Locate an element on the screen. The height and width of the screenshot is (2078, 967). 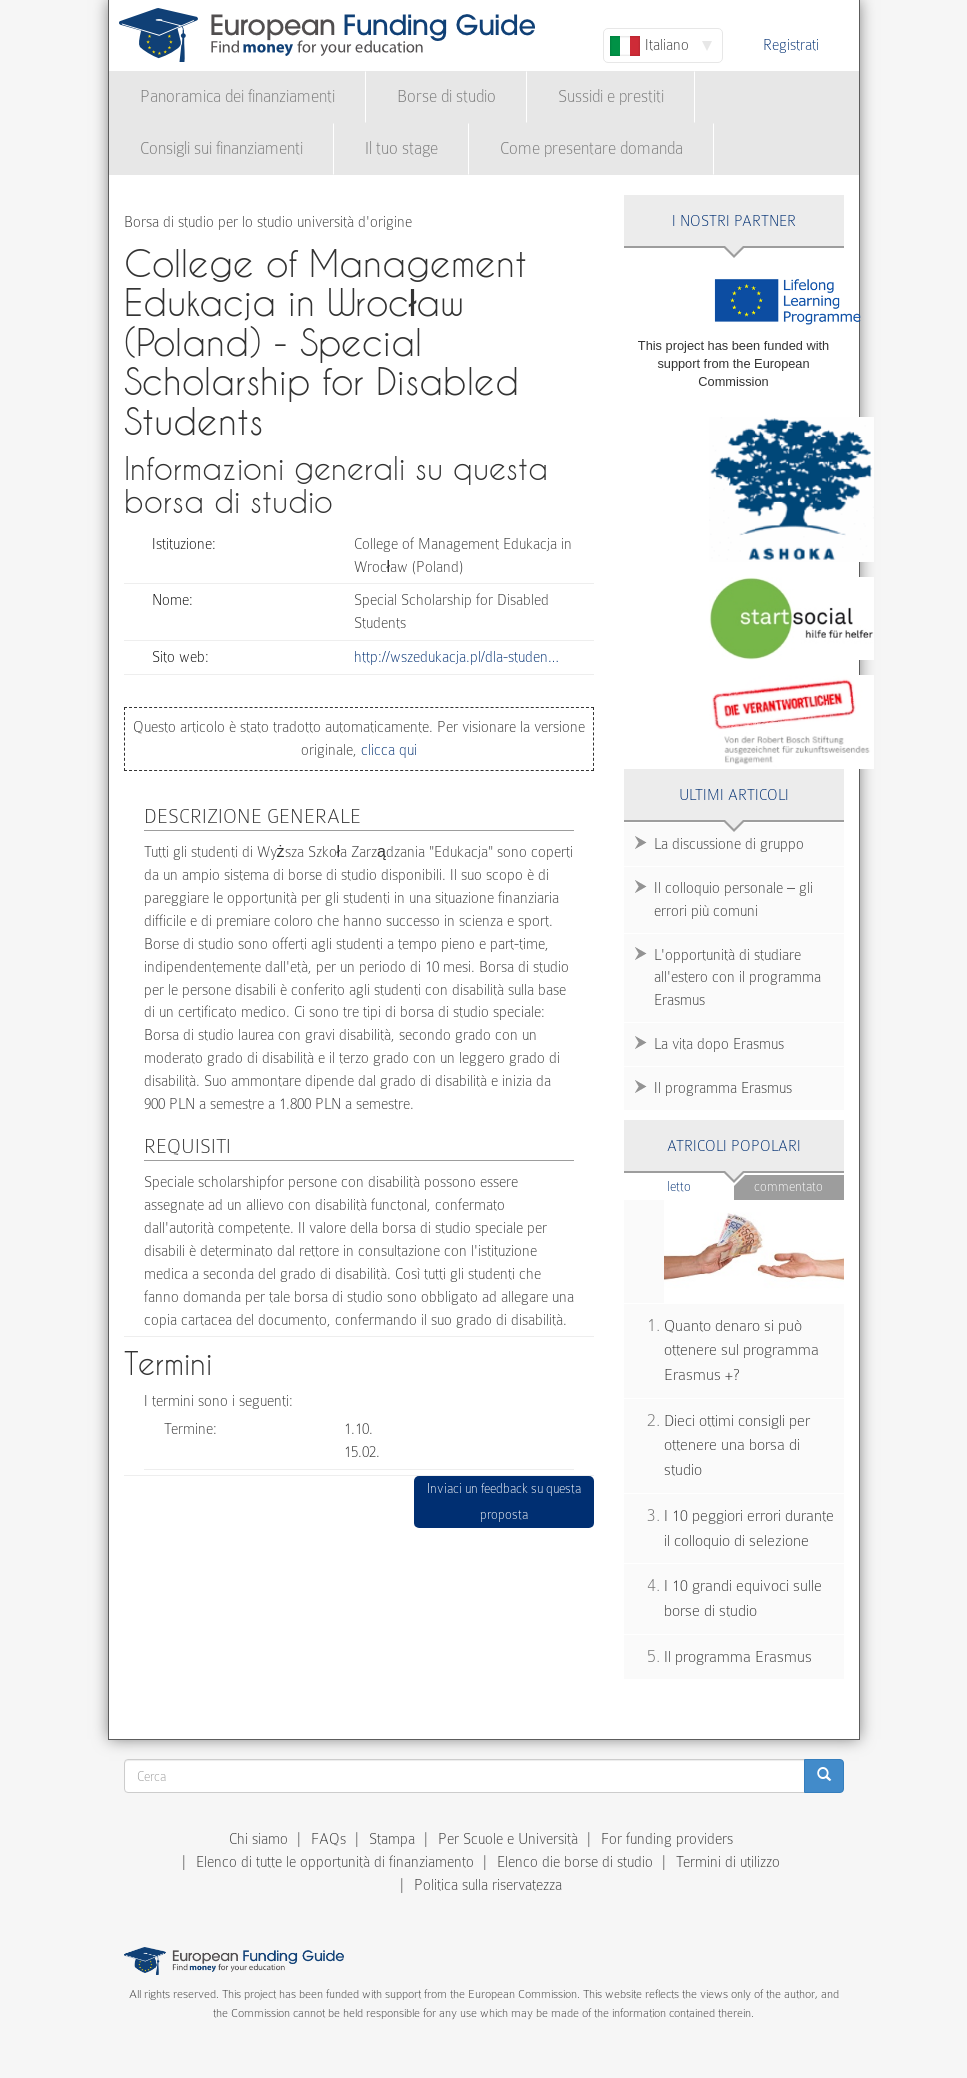
Elenco di tutte le opportunità di finanziamento is located at coordinates (335, 1862).